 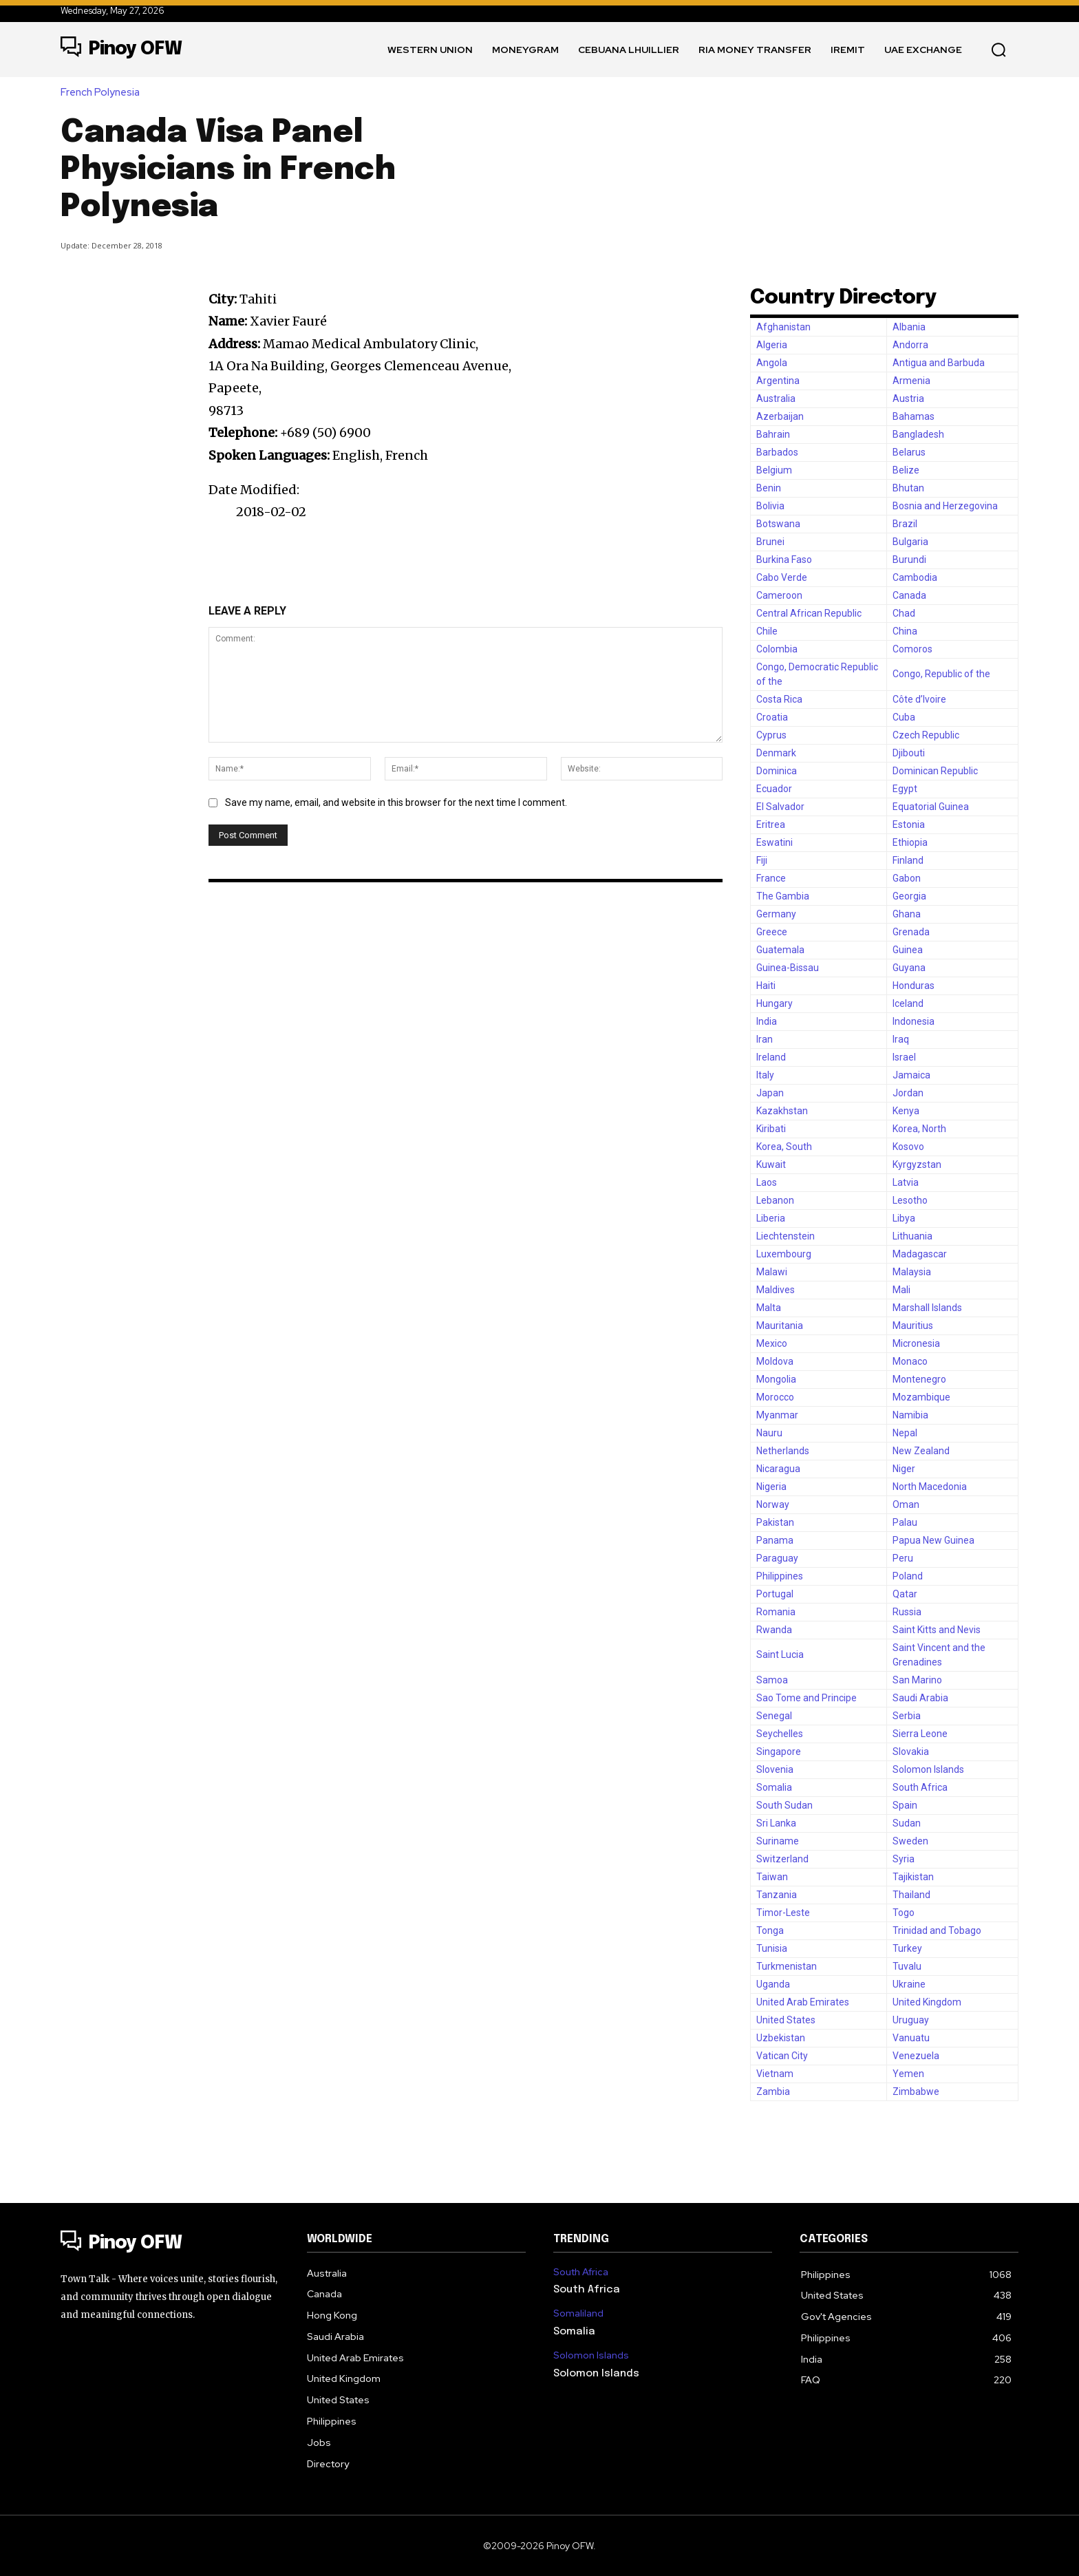 What do you see at coordinates (774, 1629) in the screenshot?
I see `Rwanda` at bounding box center [774, 1629].